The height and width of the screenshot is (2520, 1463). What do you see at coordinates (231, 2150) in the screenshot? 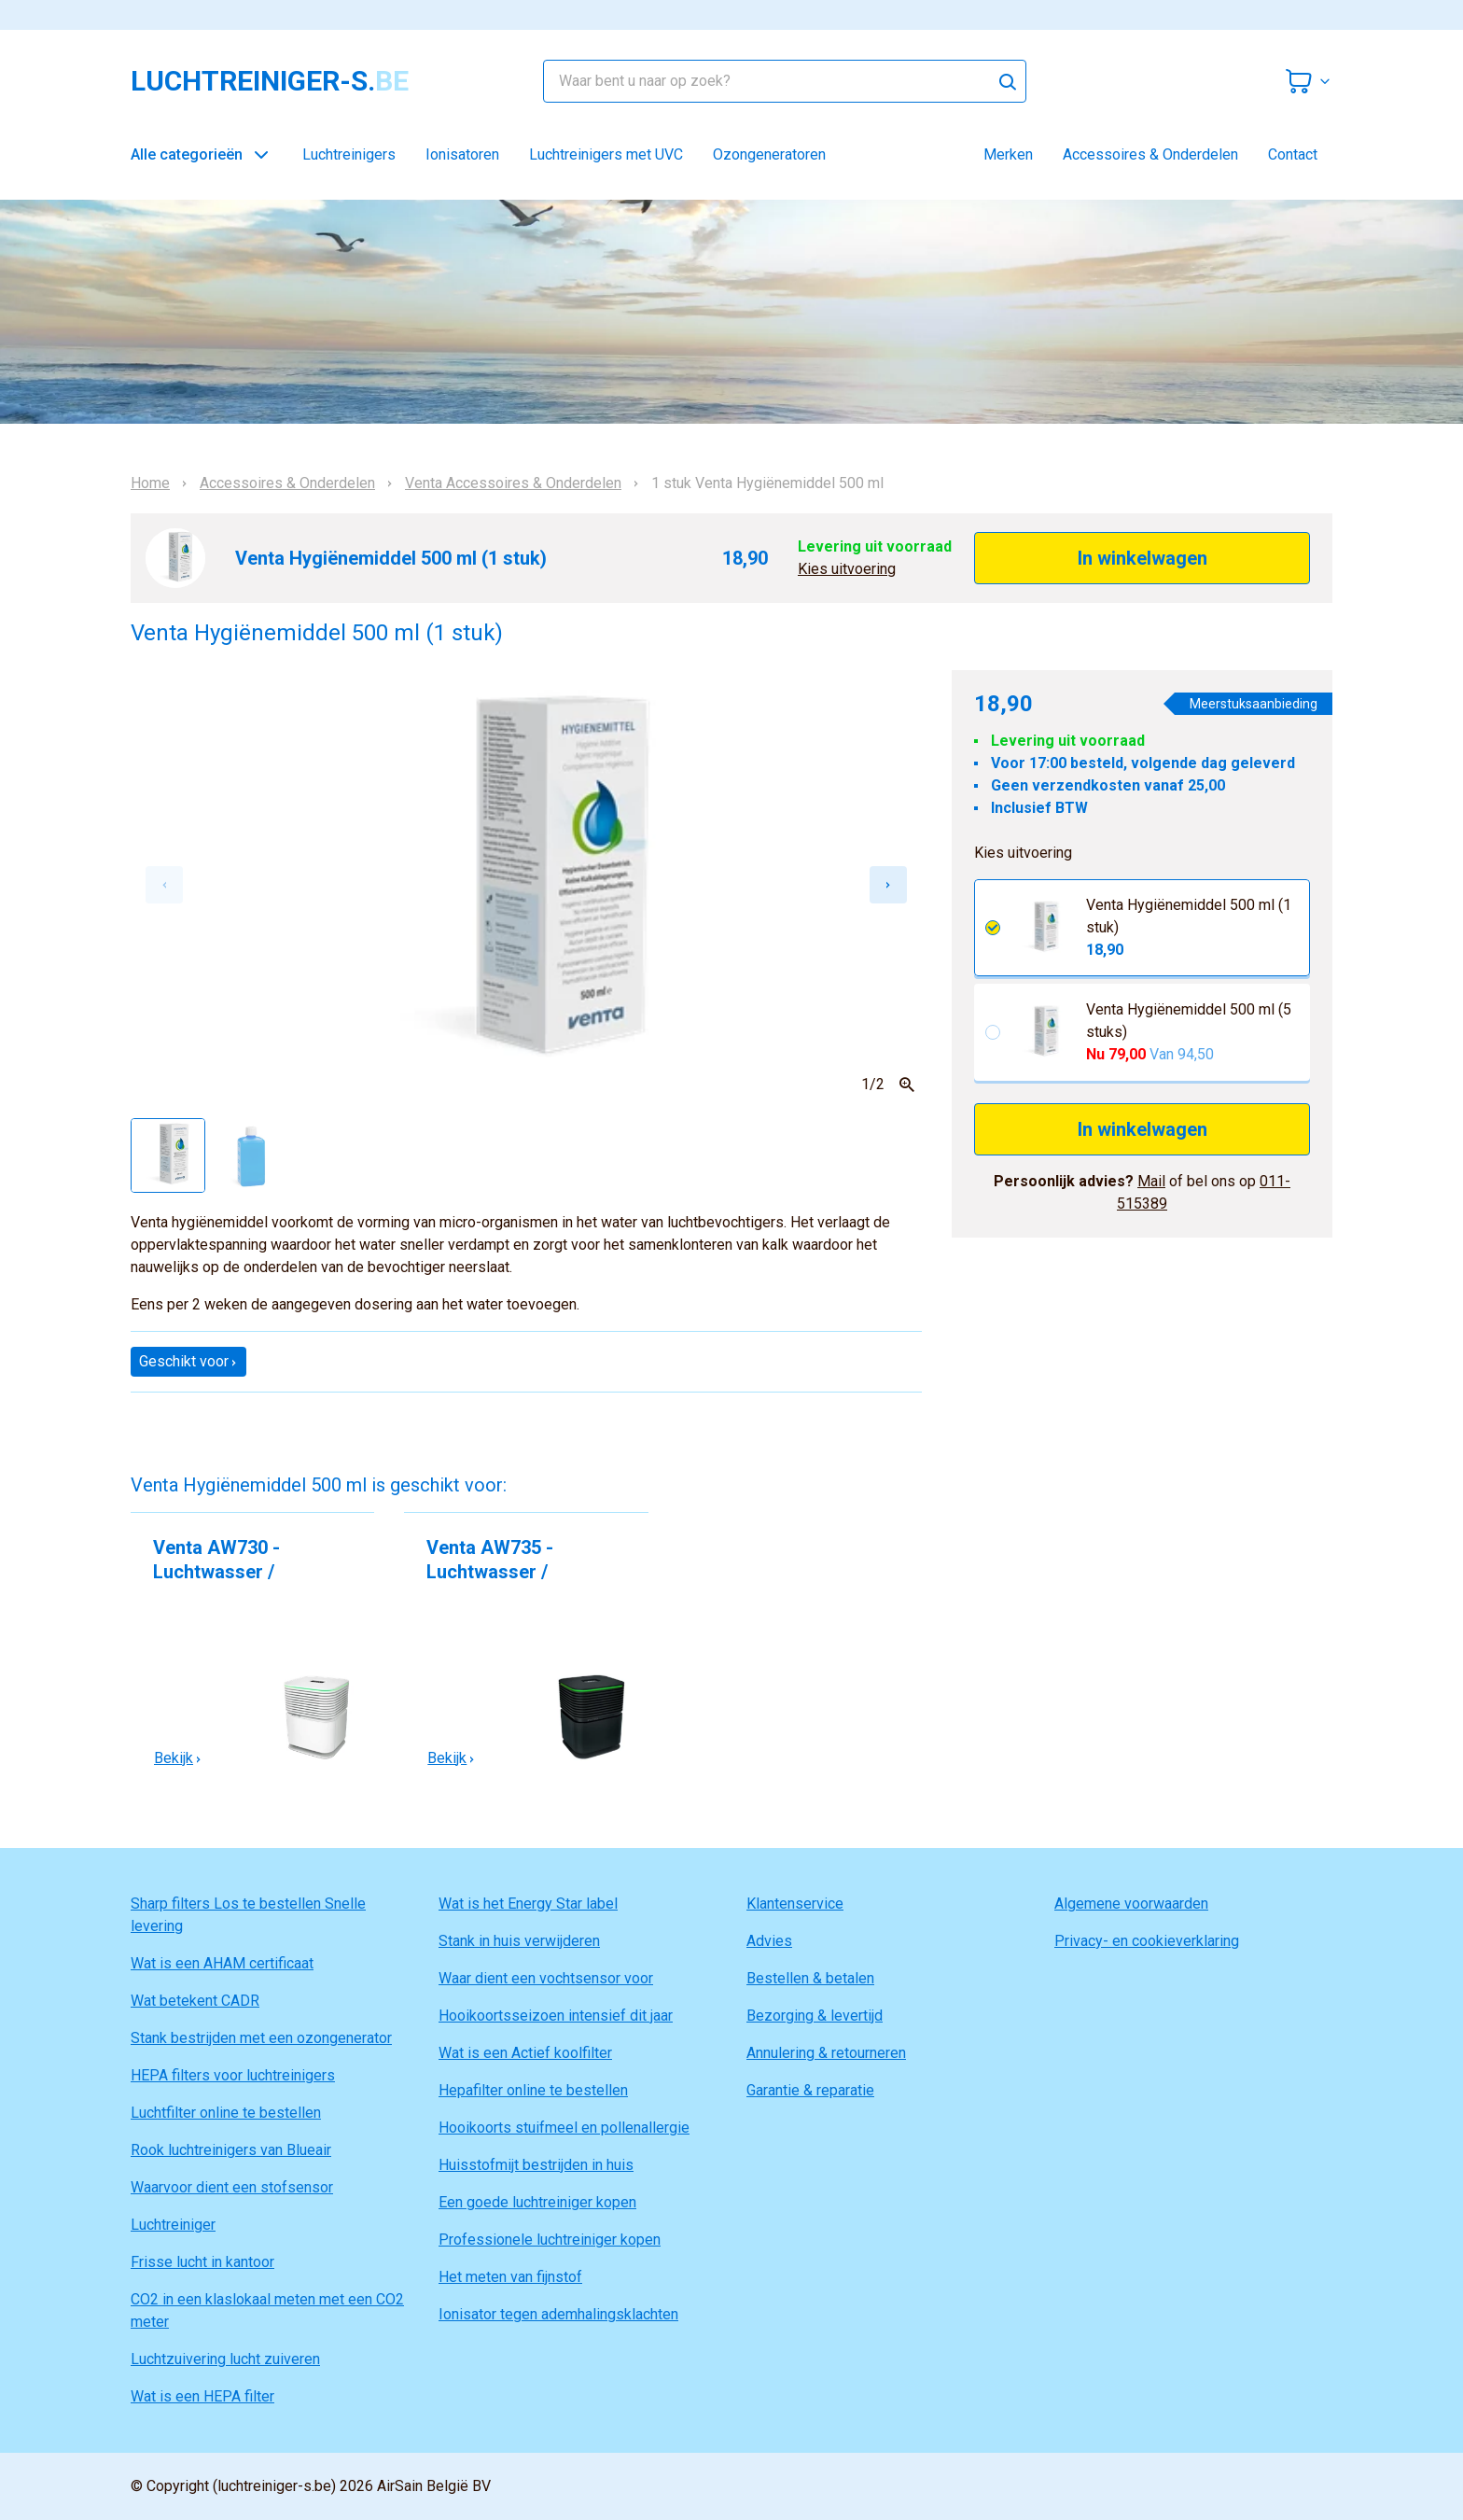
I see `Rook luchtreinigers van Blueair` at bounding box center [231, 2150].